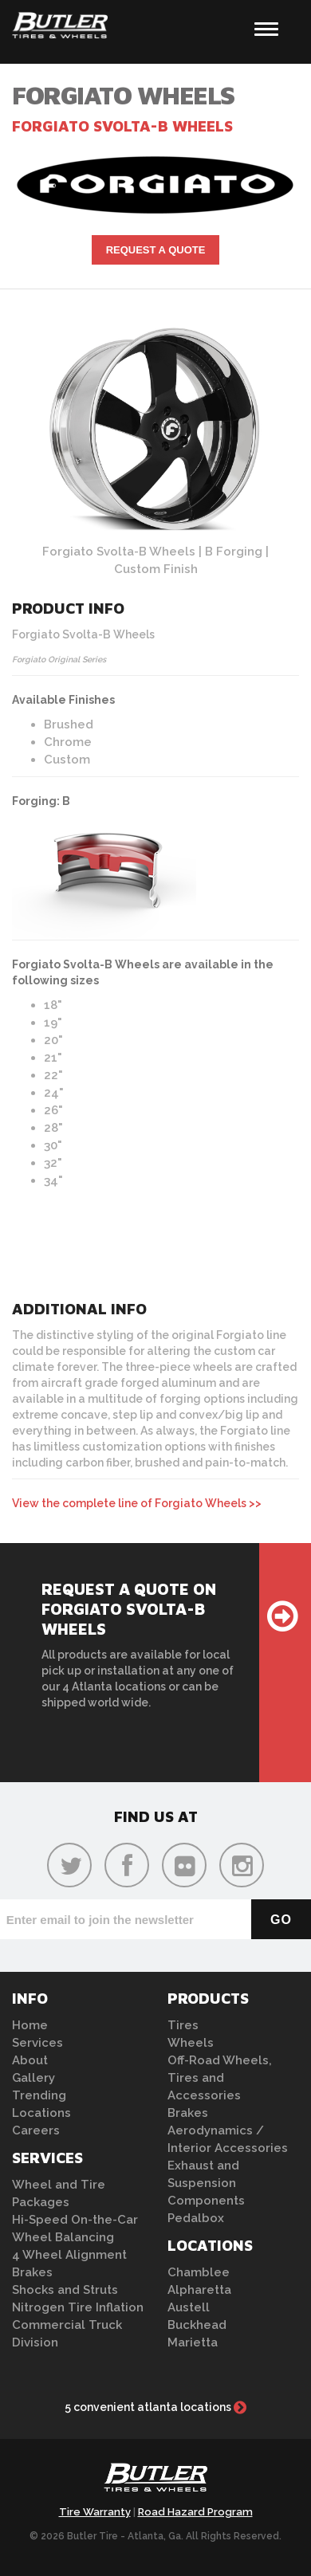 The width and height of the screenshot is (311, 2576). I want to click on Gallery, so click(33, 2078).